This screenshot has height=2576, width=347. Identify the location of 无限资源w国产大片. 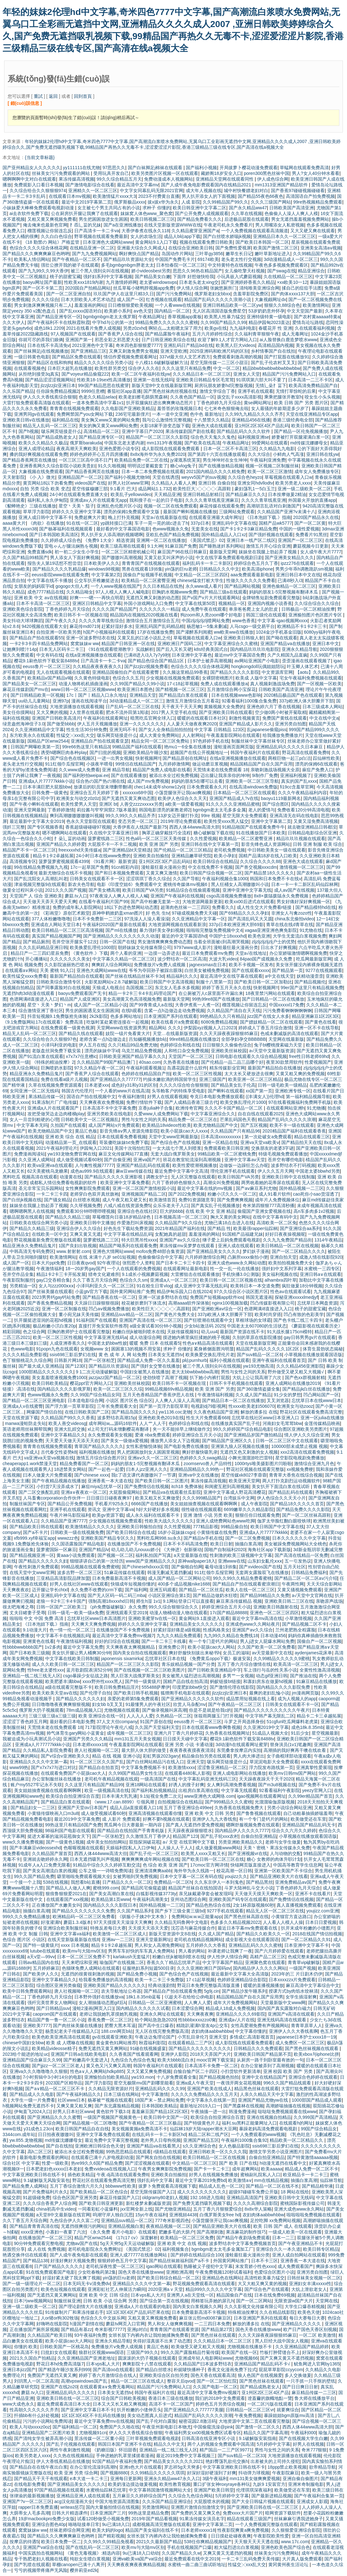
(293, 2300).